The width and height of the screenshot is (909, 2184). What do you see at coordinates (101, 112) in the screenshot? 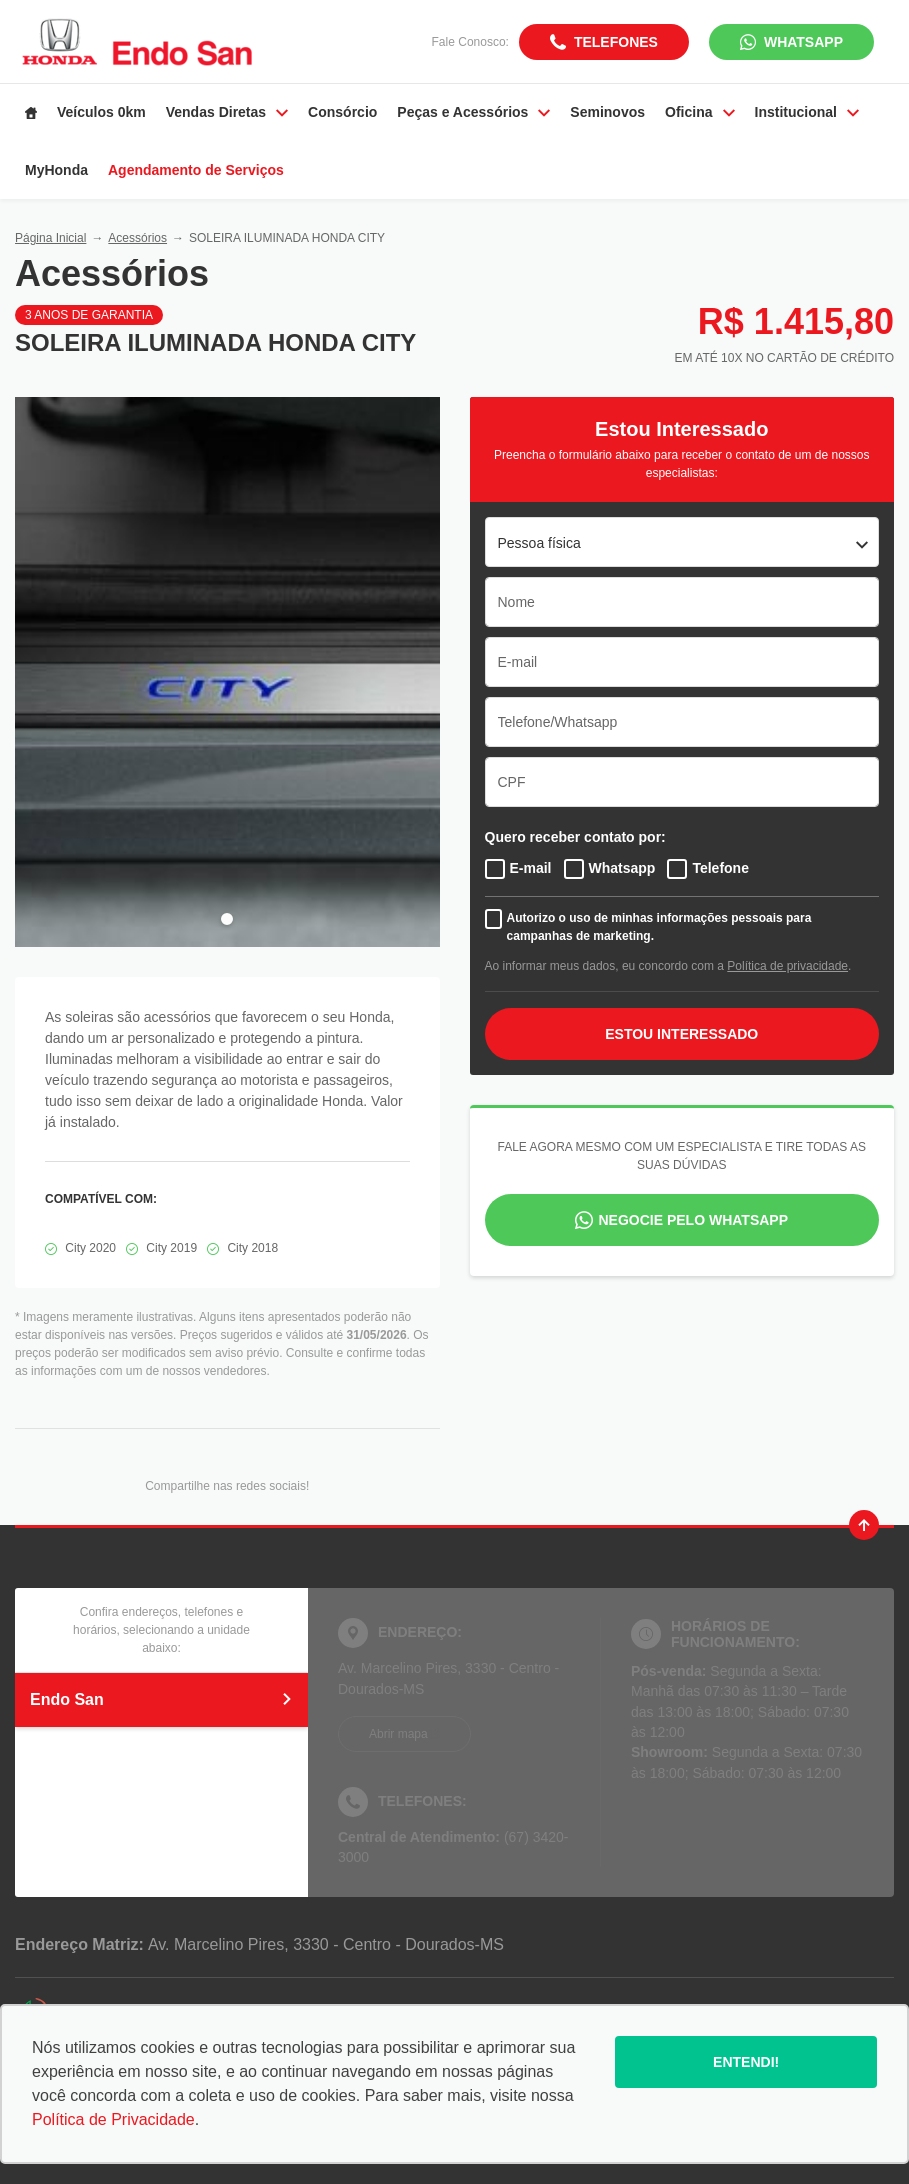
I see `Veículos 0km [Item do menu]` at bounding box center [101, 112].